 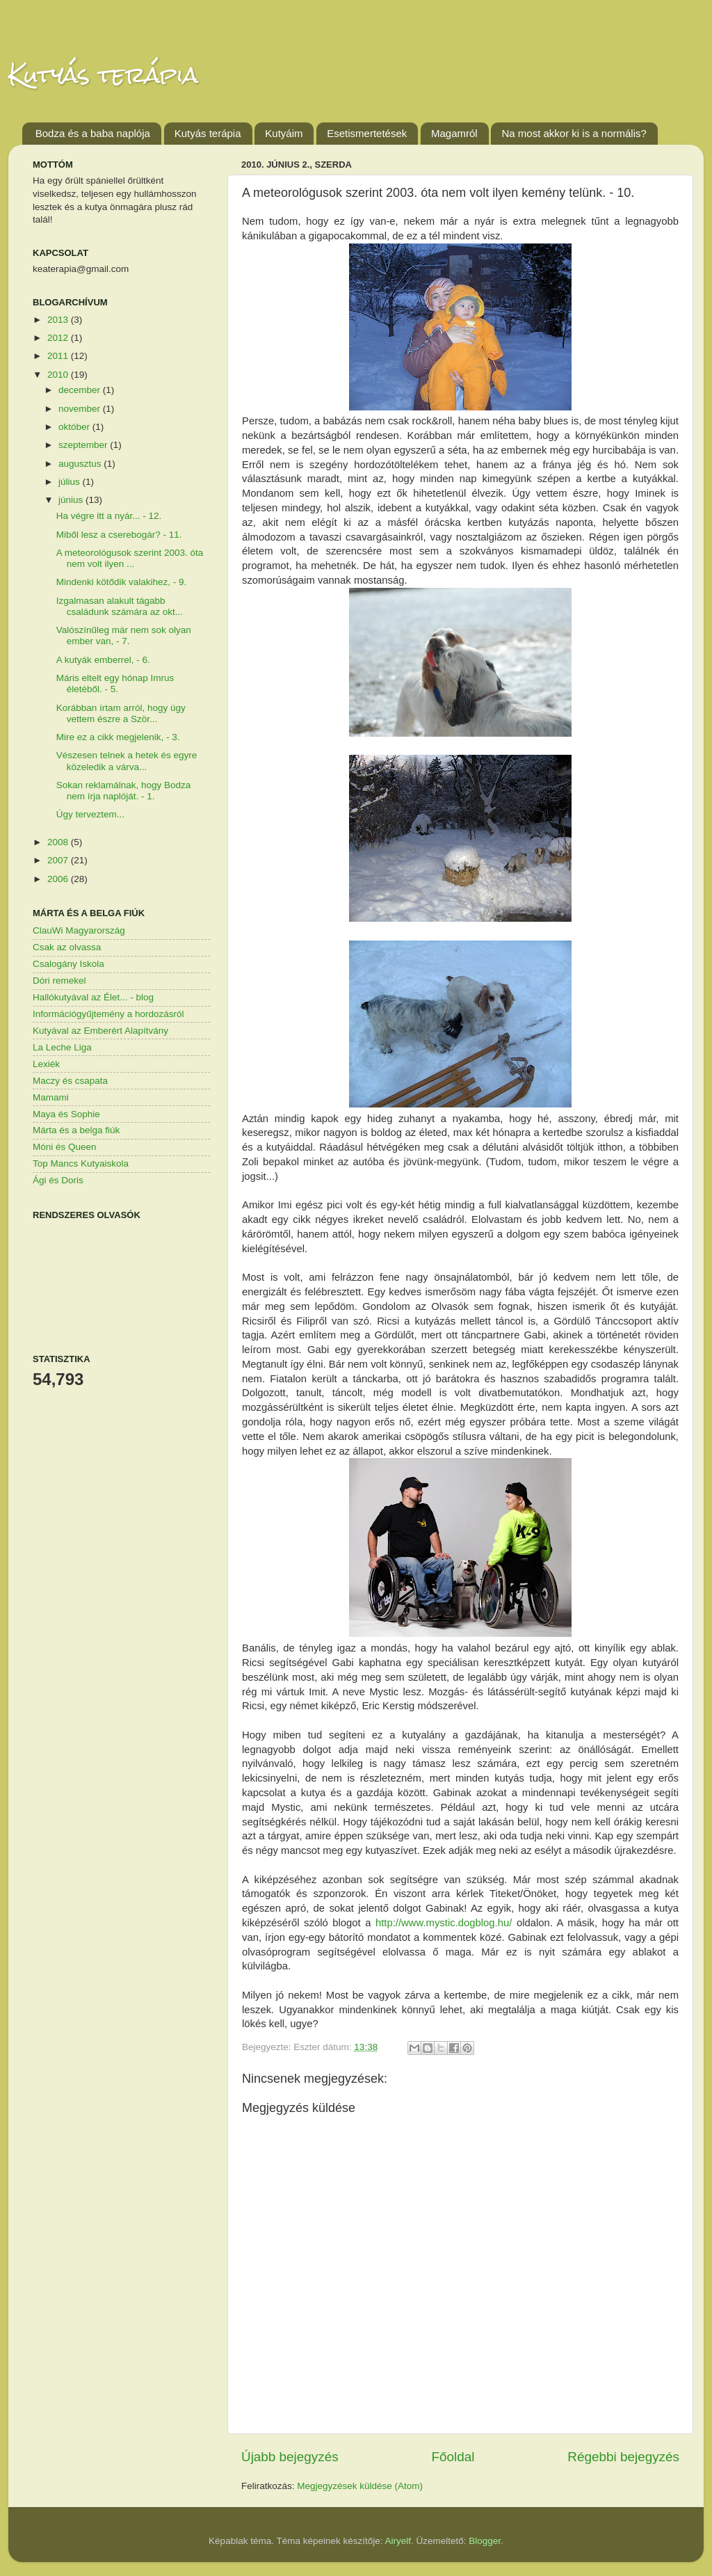 I want to click on 2012, so click(x=59, y=338).